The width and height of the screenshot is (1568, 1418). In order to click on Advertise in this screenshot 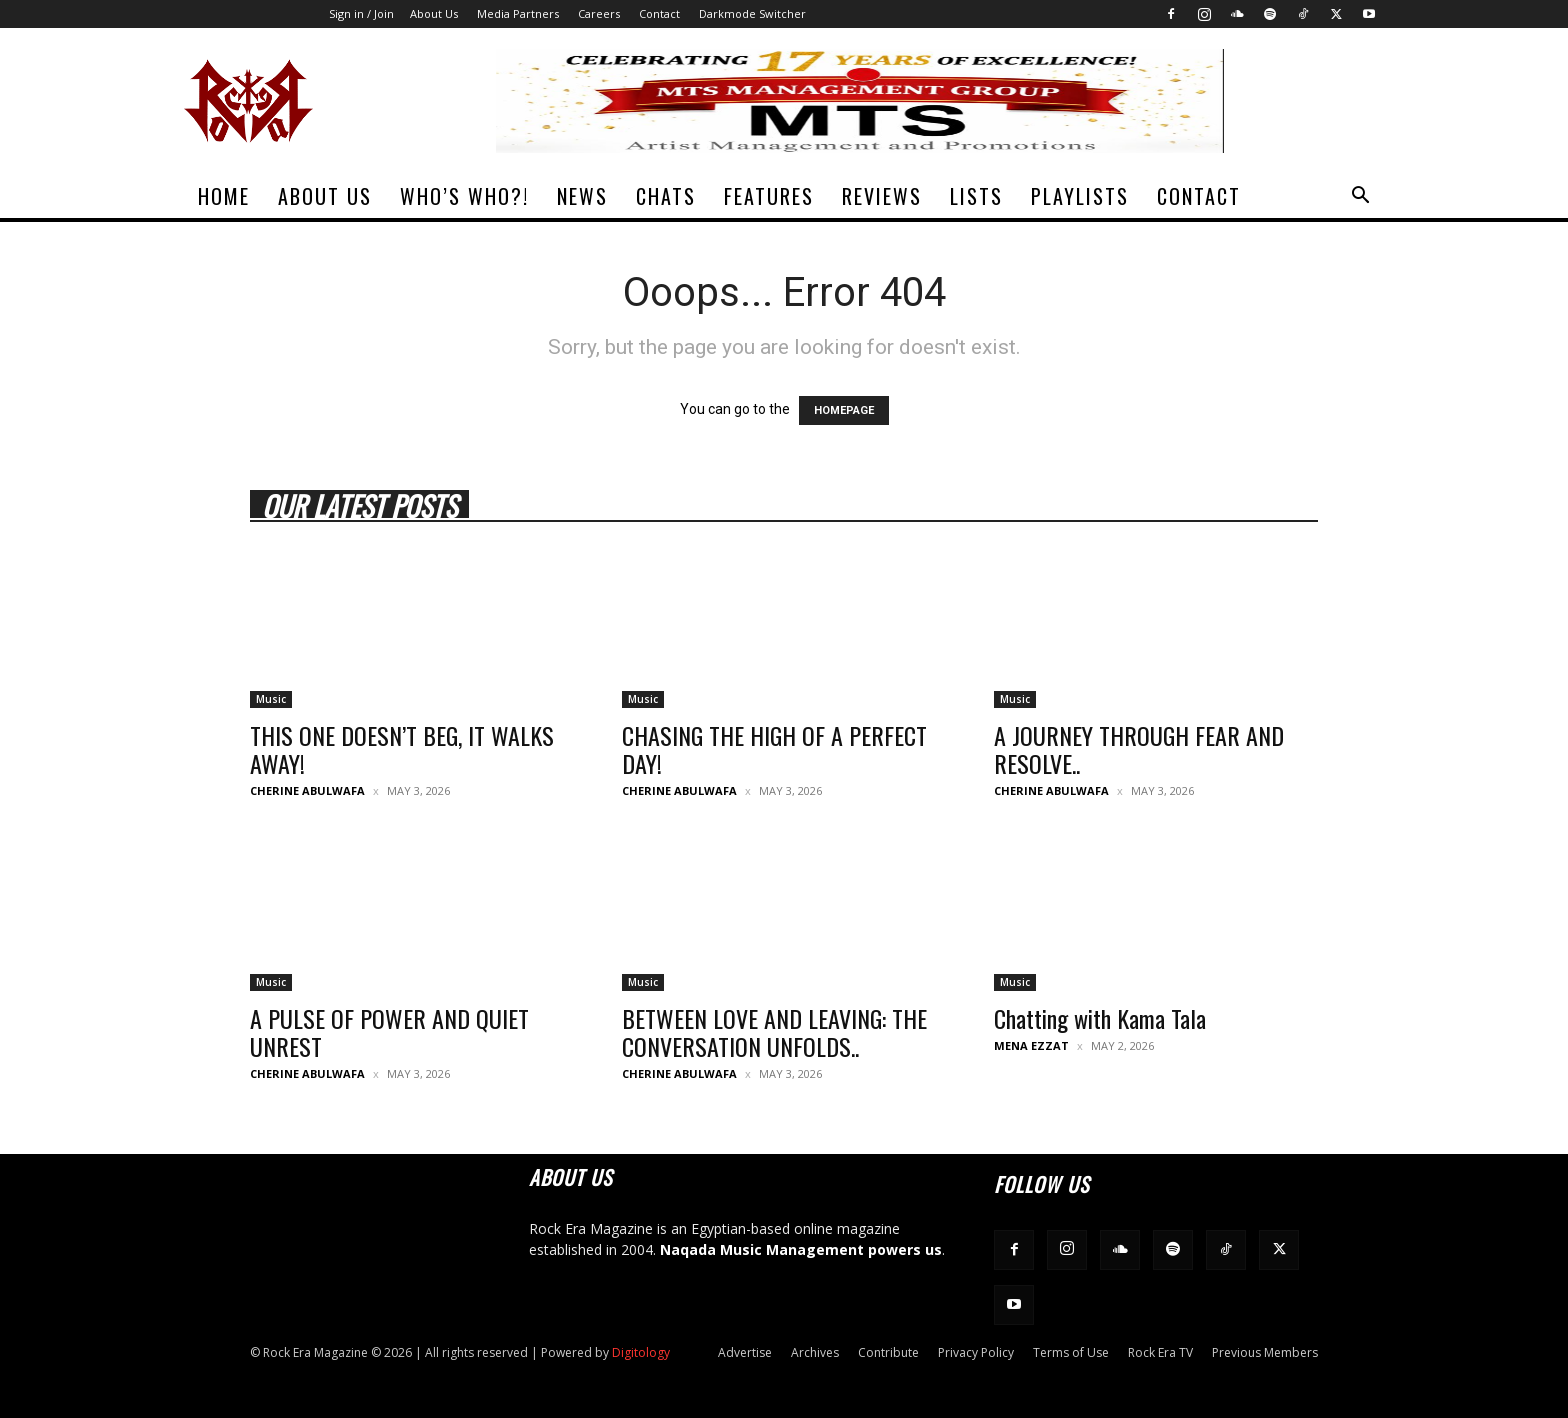, I will do `click(745, 1352)`.